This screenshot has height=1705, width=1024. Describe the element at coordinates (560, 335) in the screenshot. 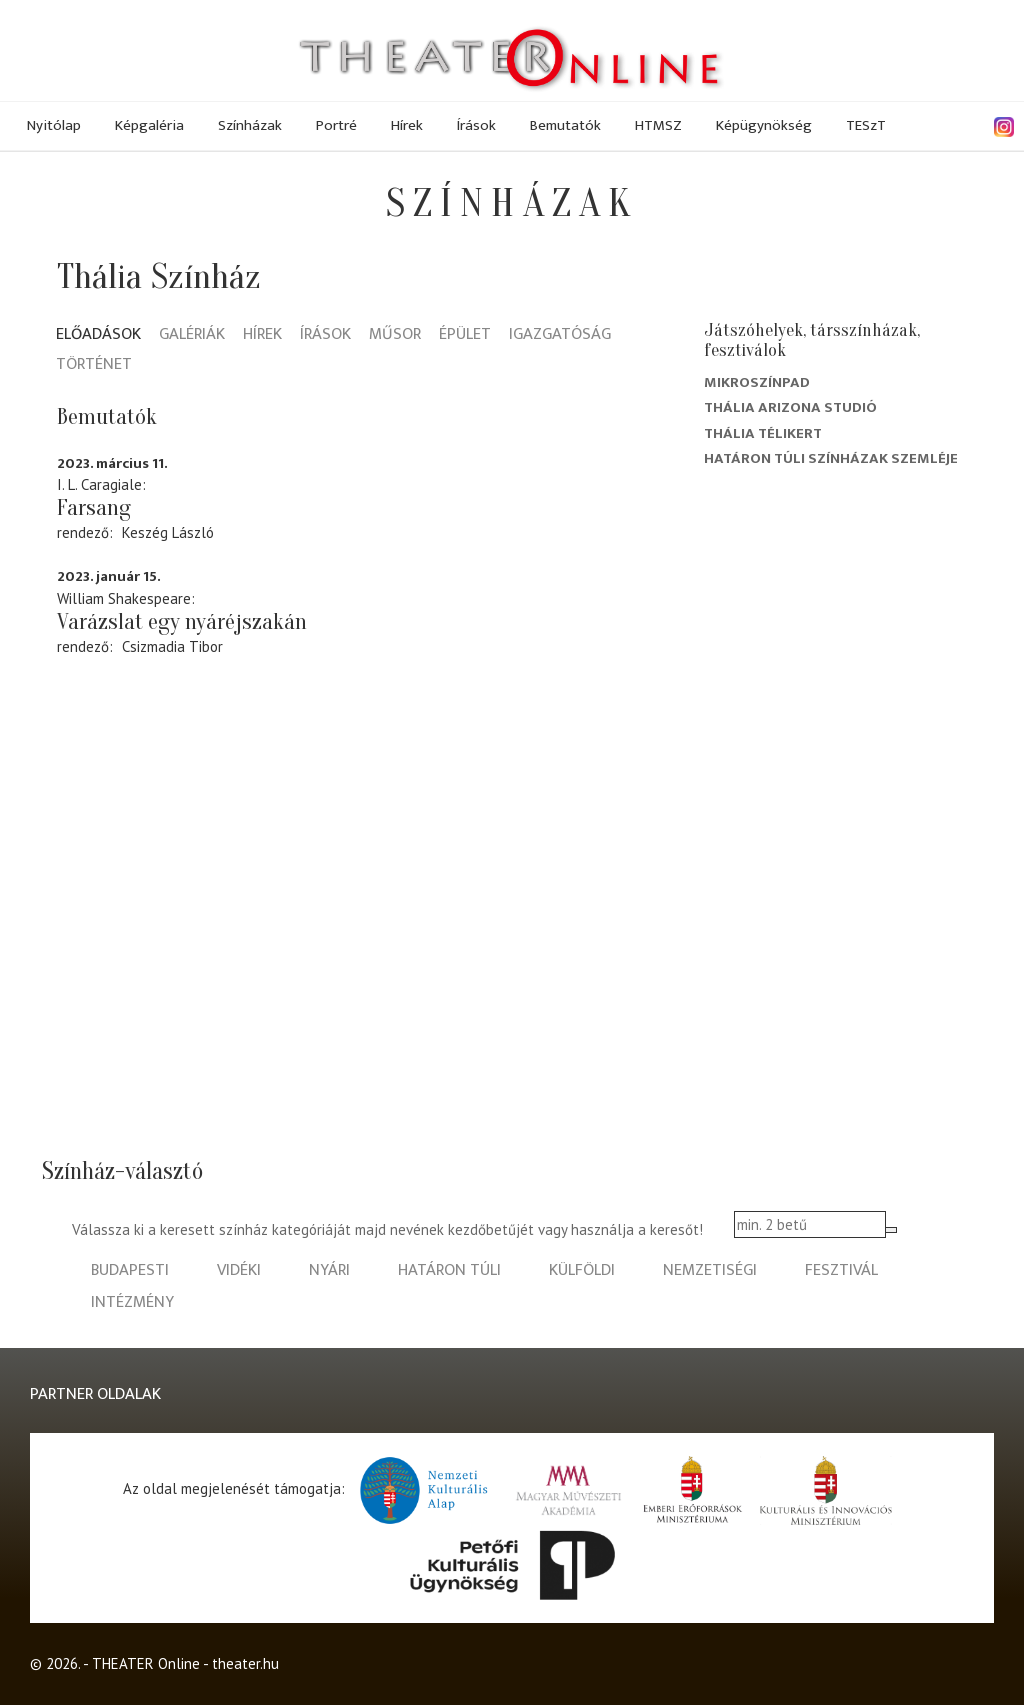

I see `Igazgatóság` at that location.